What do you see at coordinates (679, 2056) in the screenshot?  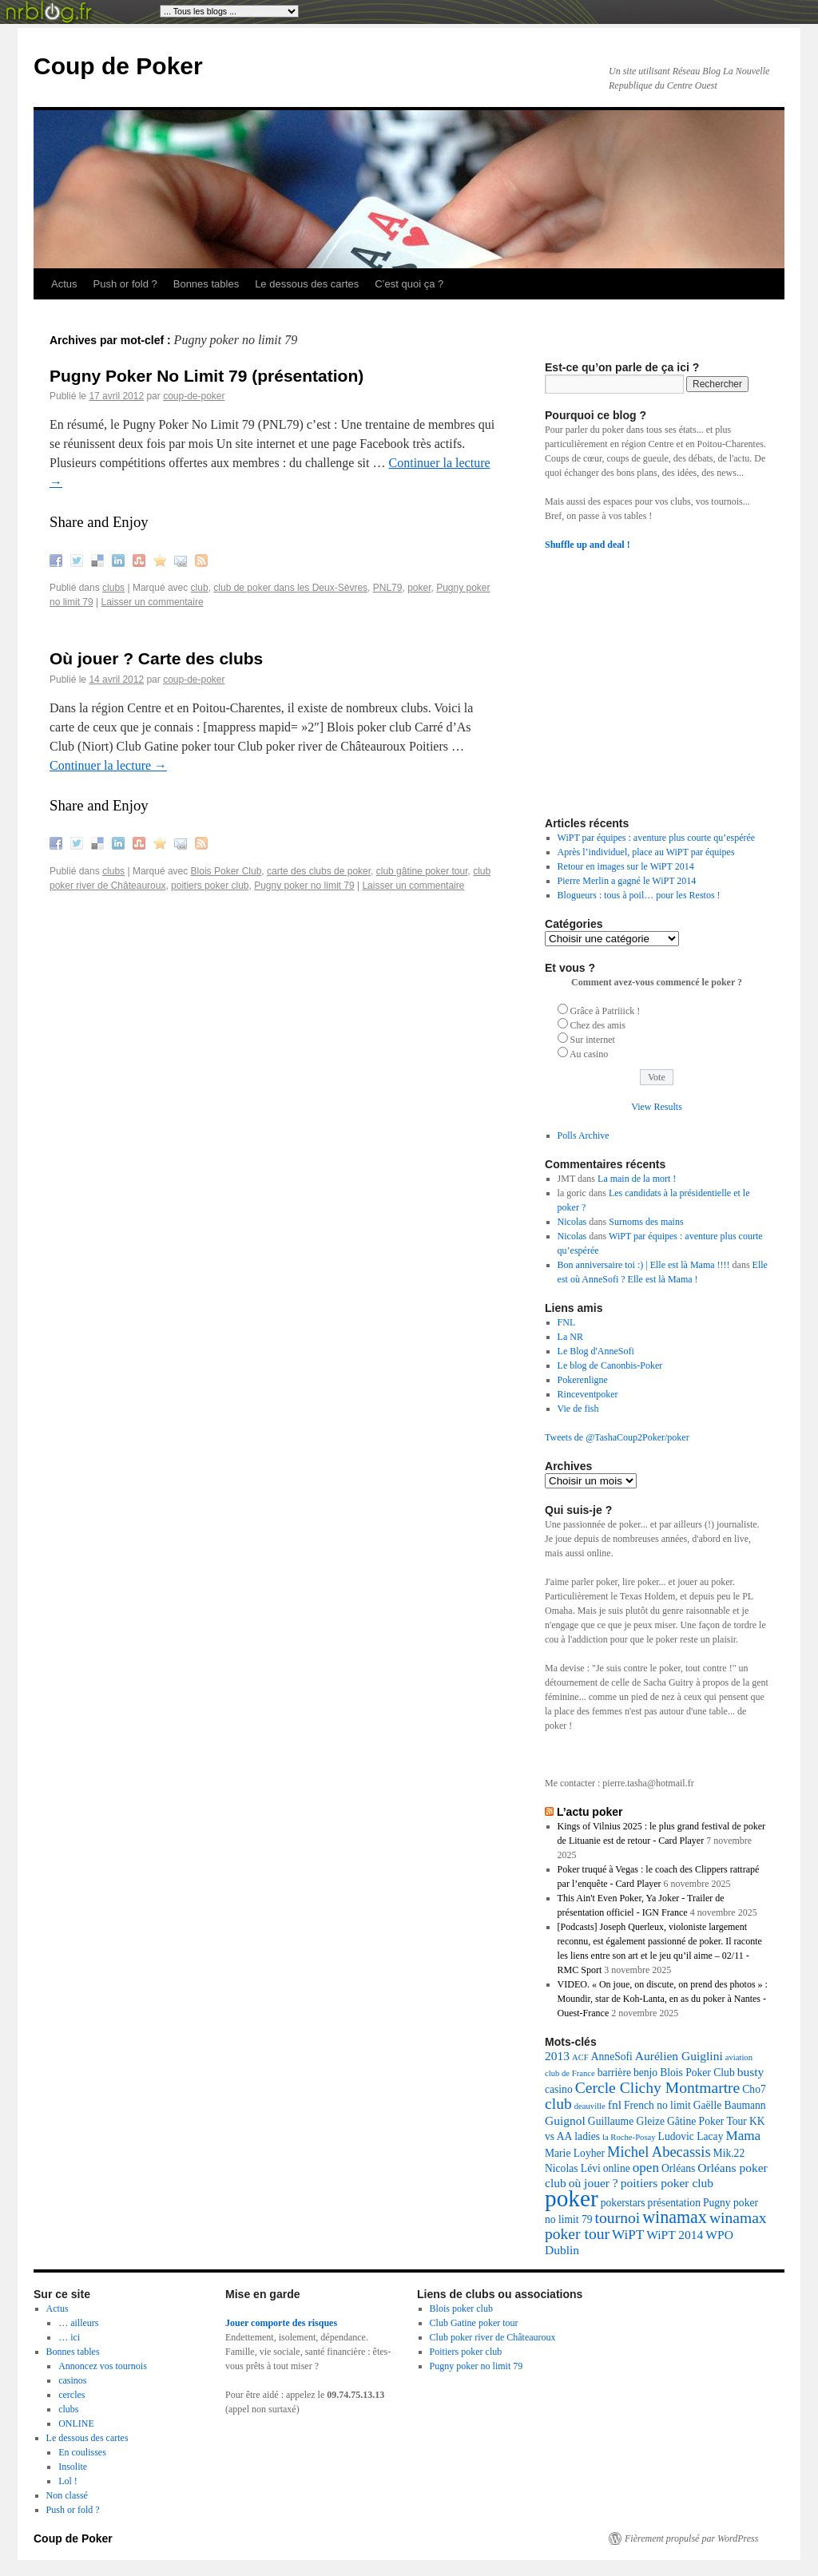 I see `Aurélien Guiglini` at bounding box center [679, 2056].